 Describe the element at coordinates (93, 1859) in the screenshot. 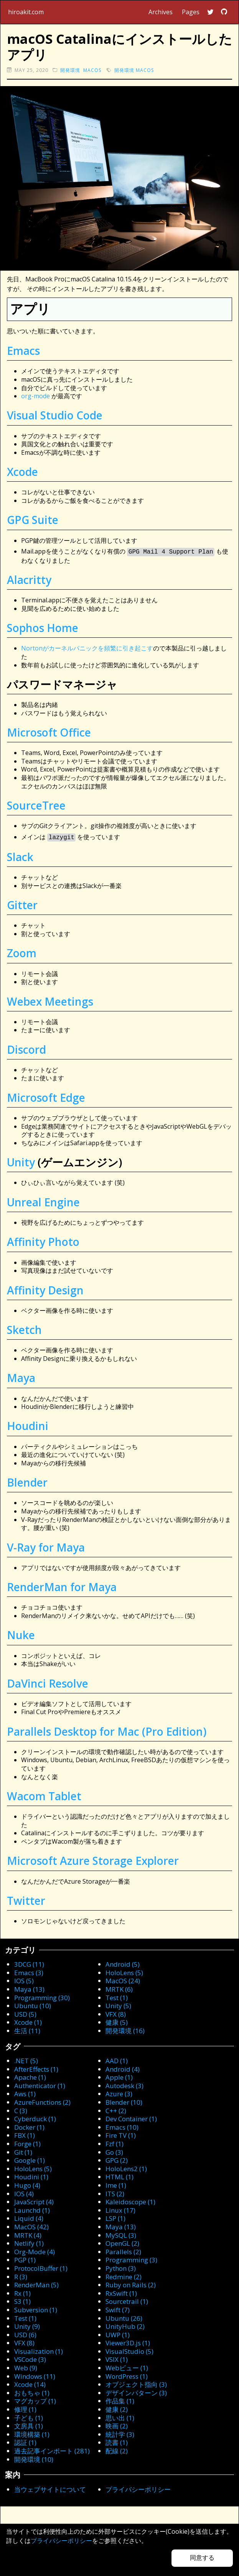

I see `Microsoft Azure Storage Explorer` at that location.